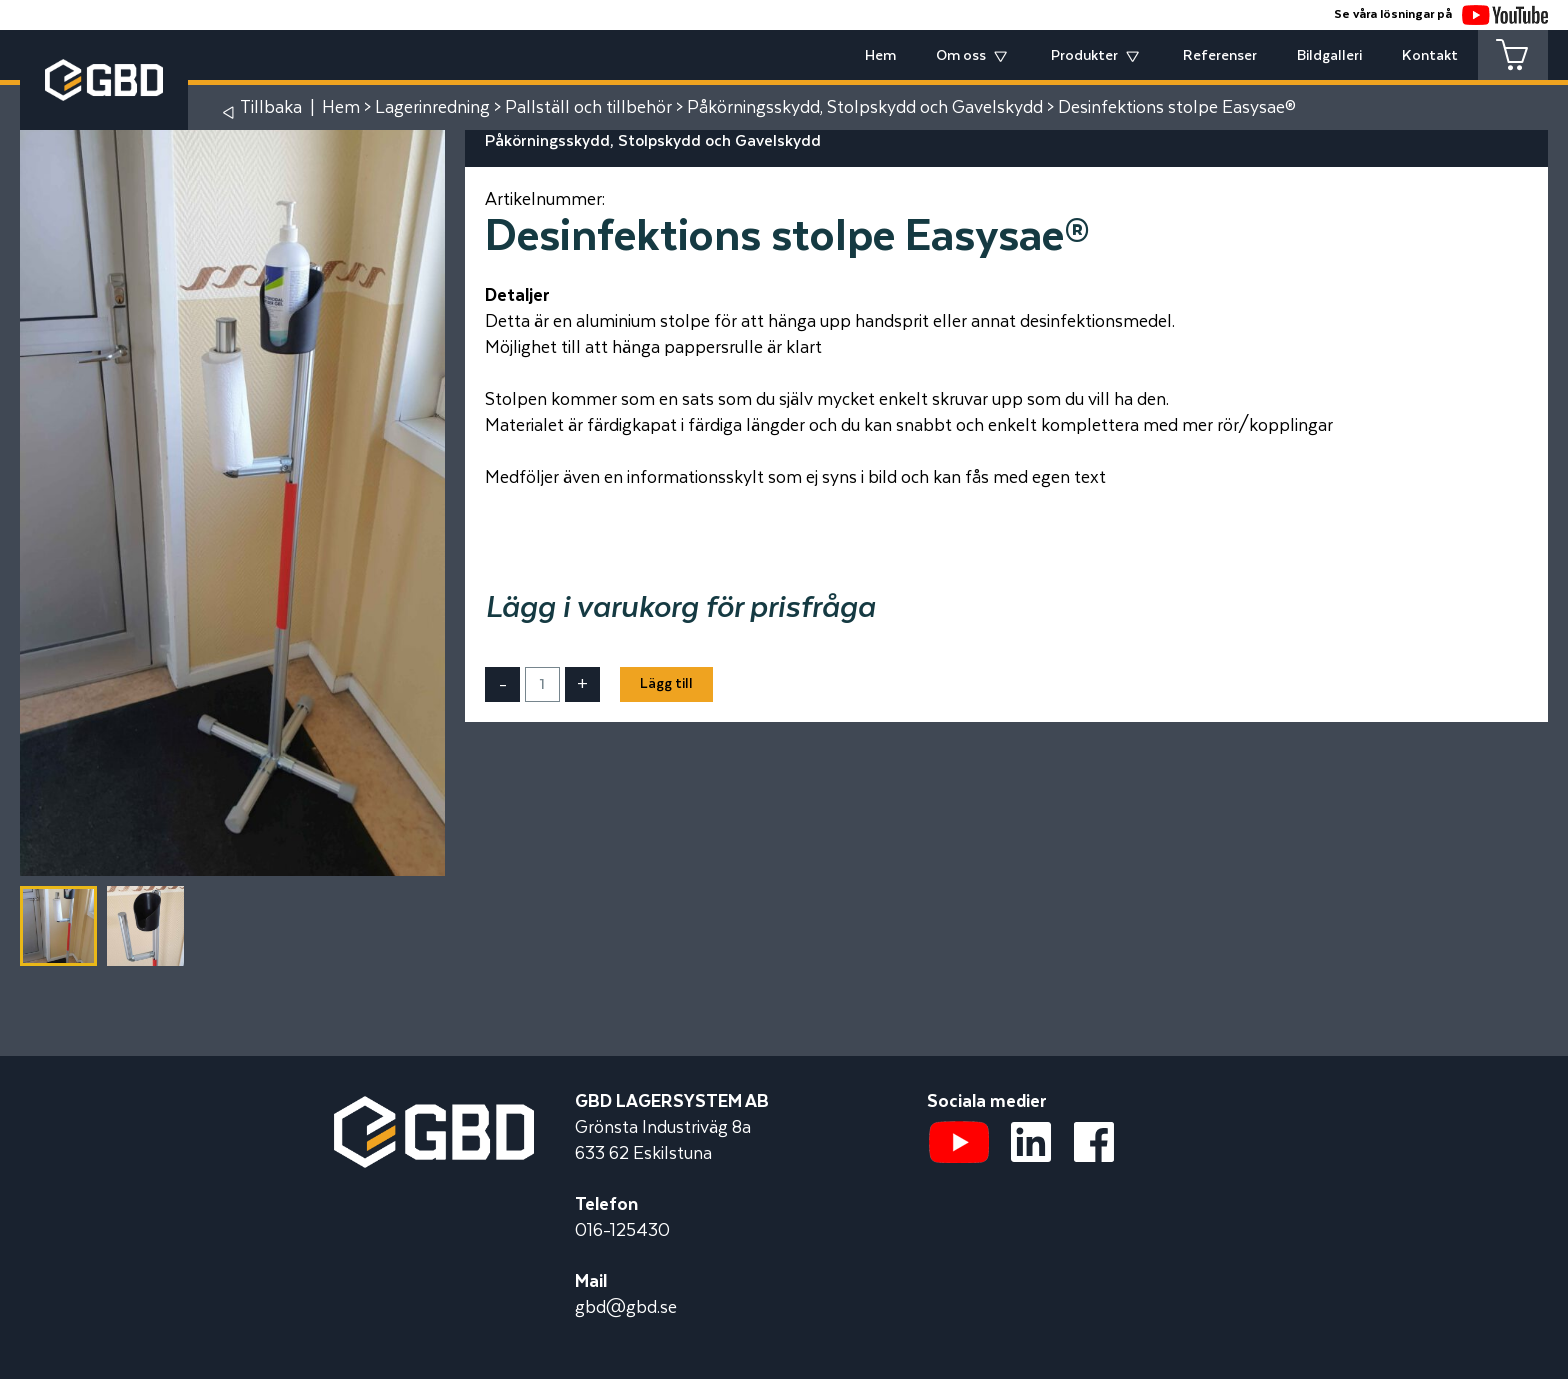  Describe the element at coordinates (961, 56) in the screenshot. I see `Om oss` at that location.